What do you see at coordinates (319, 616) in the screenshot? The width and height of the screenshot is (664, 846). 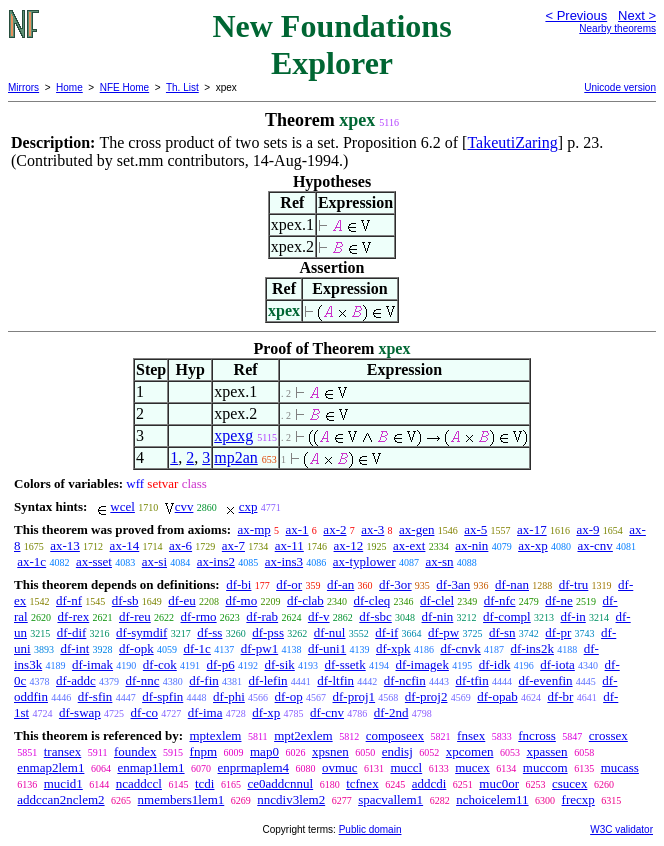 I see `df-v` at bounding box center [319, 616].